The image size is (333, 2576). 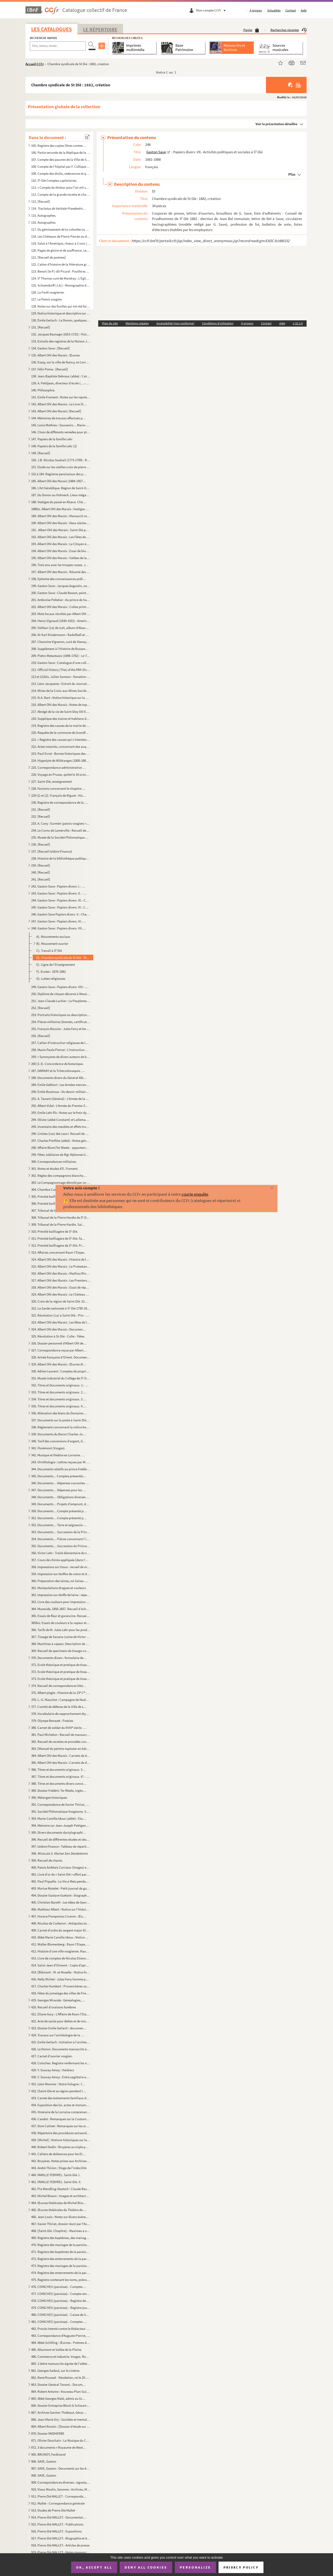 What do you see at coordinates (59, 2084) in the screenshot?
I see `431. Léon Monnier : Notre Vologne : la rivière des perles, la perle des rivières.` at bounding box center [59, 2084].